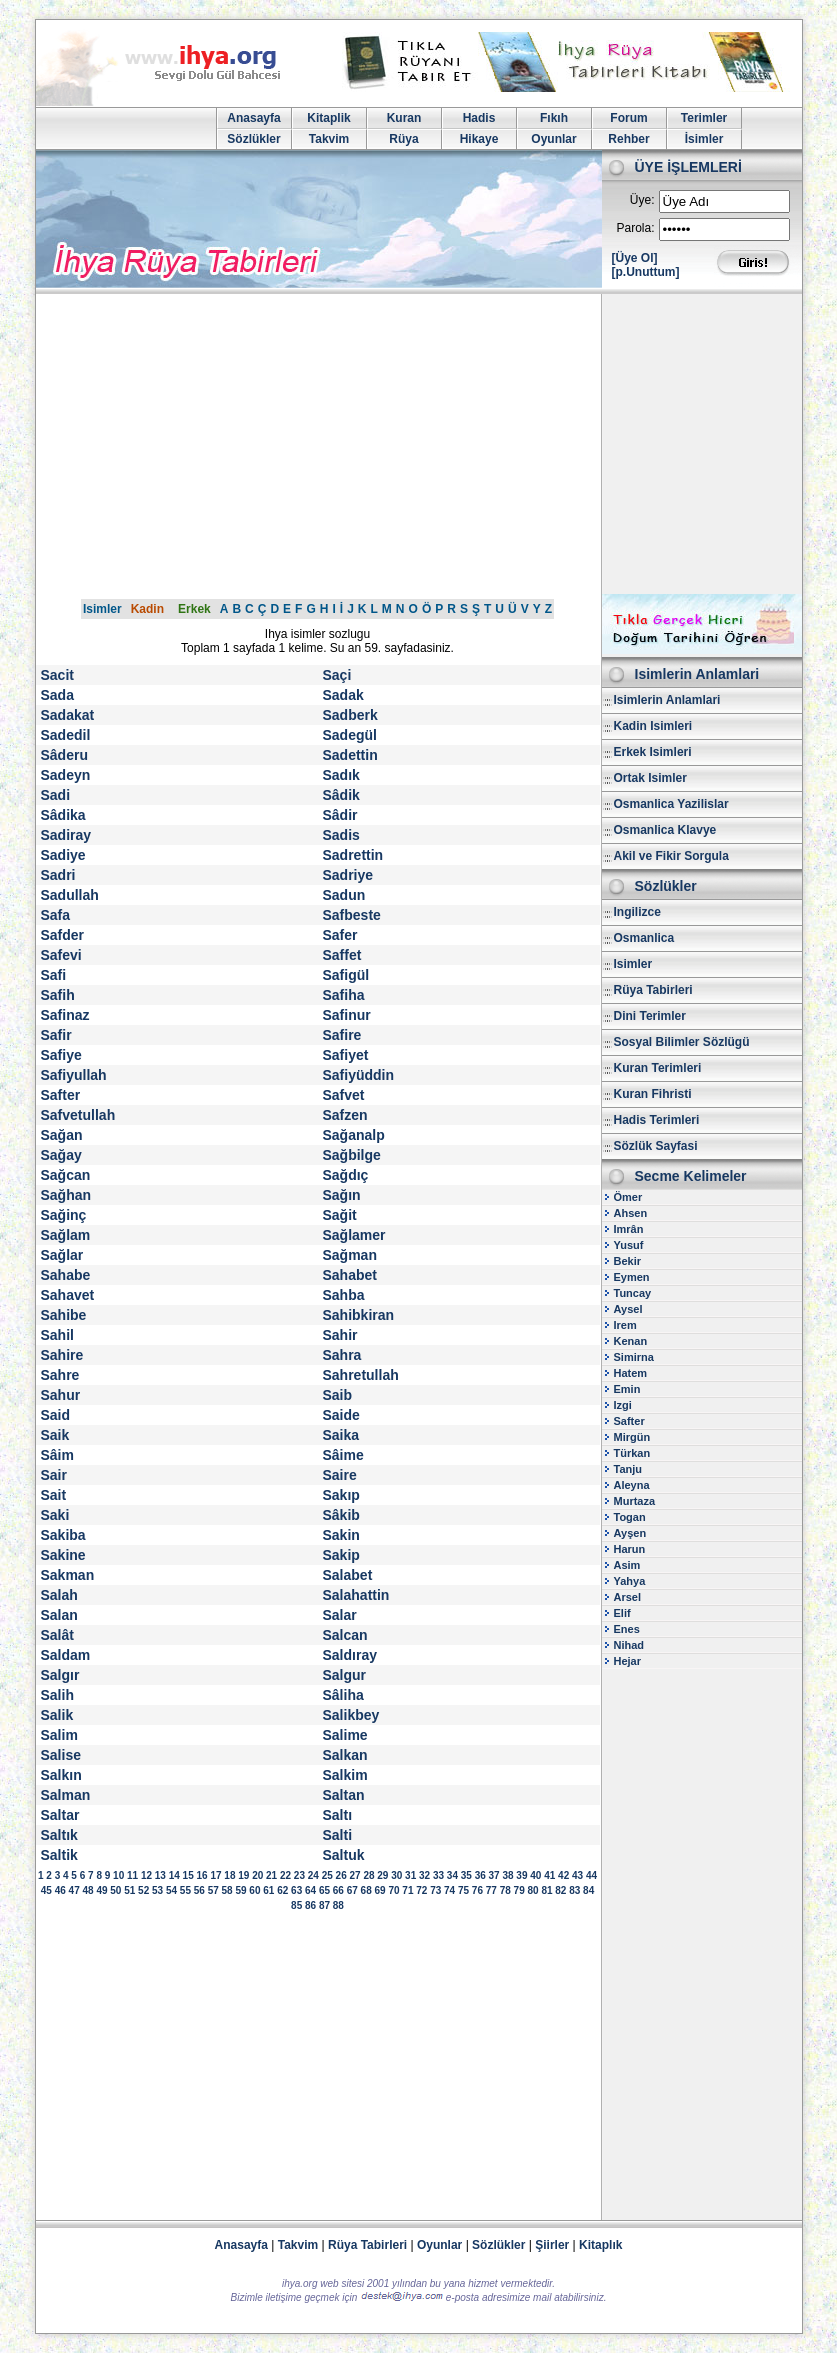 The image size is (837, 2353). Describe the element at coordinates (494, 1875) in the screenshot. I see `37` at that location.